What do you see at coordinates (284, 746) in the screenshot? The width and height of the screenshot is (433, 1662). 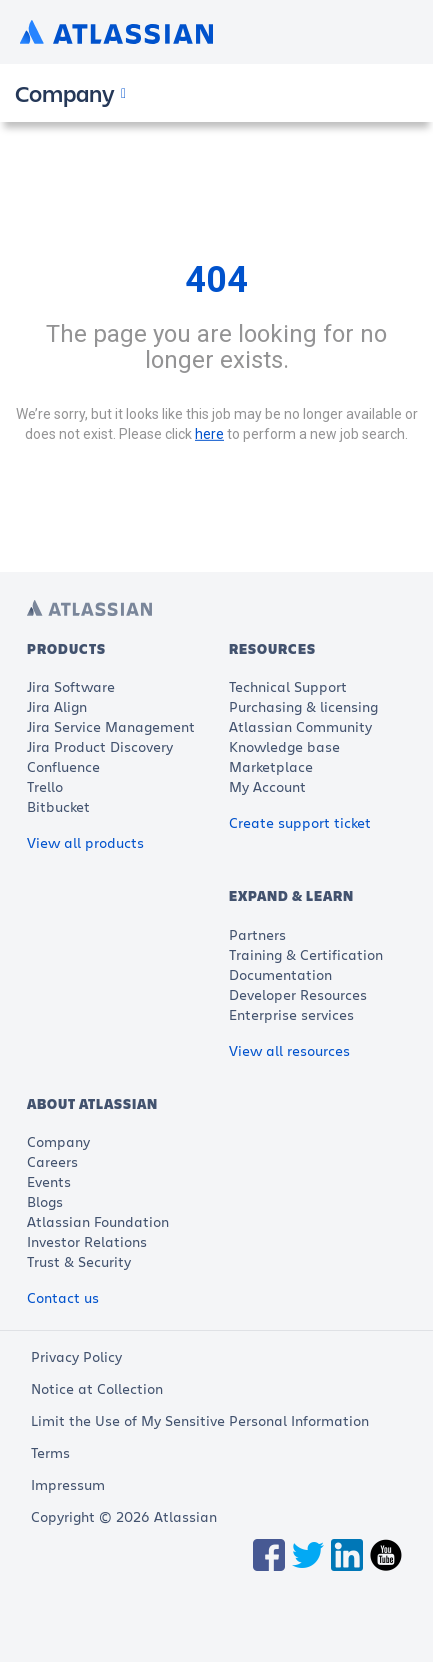 I see `Knowledge base` at bounding box center [284, 746].